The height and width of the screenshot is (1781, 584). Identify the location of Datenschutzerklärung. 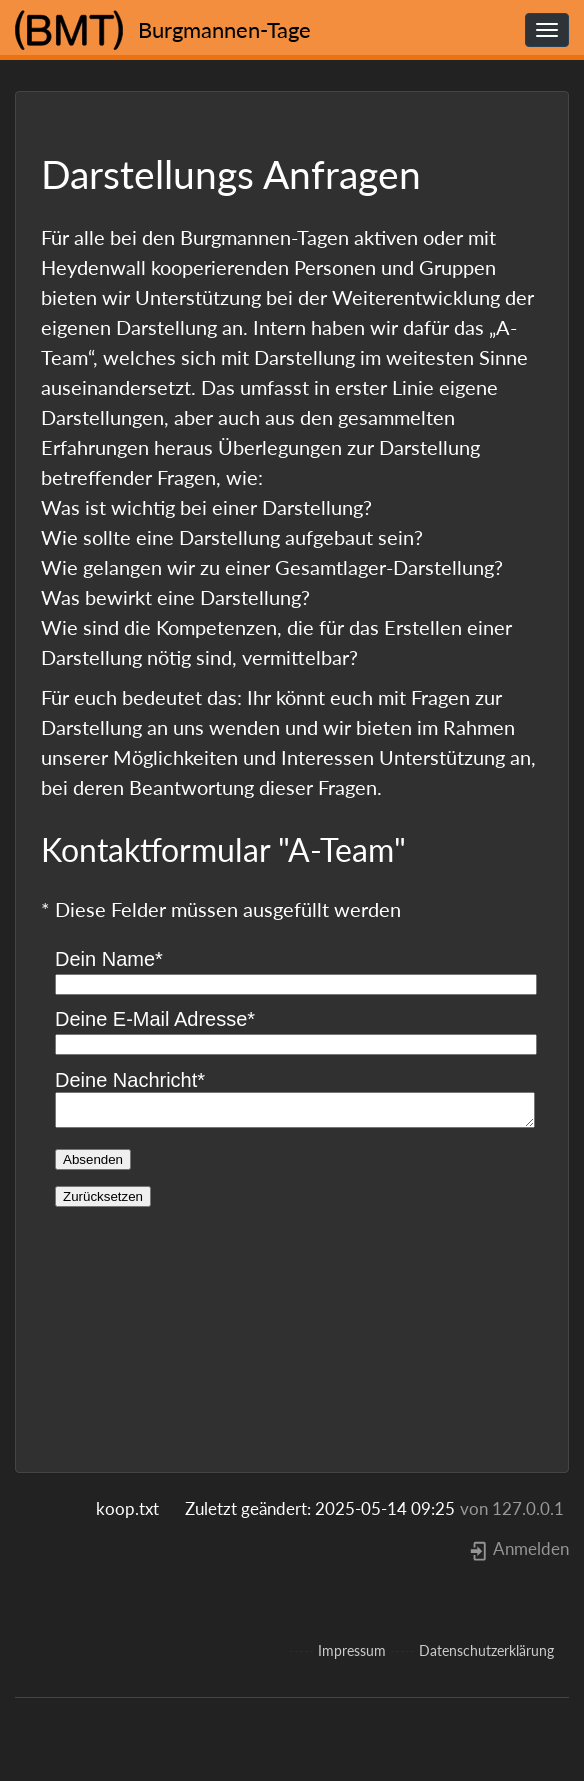
(486, 1650).